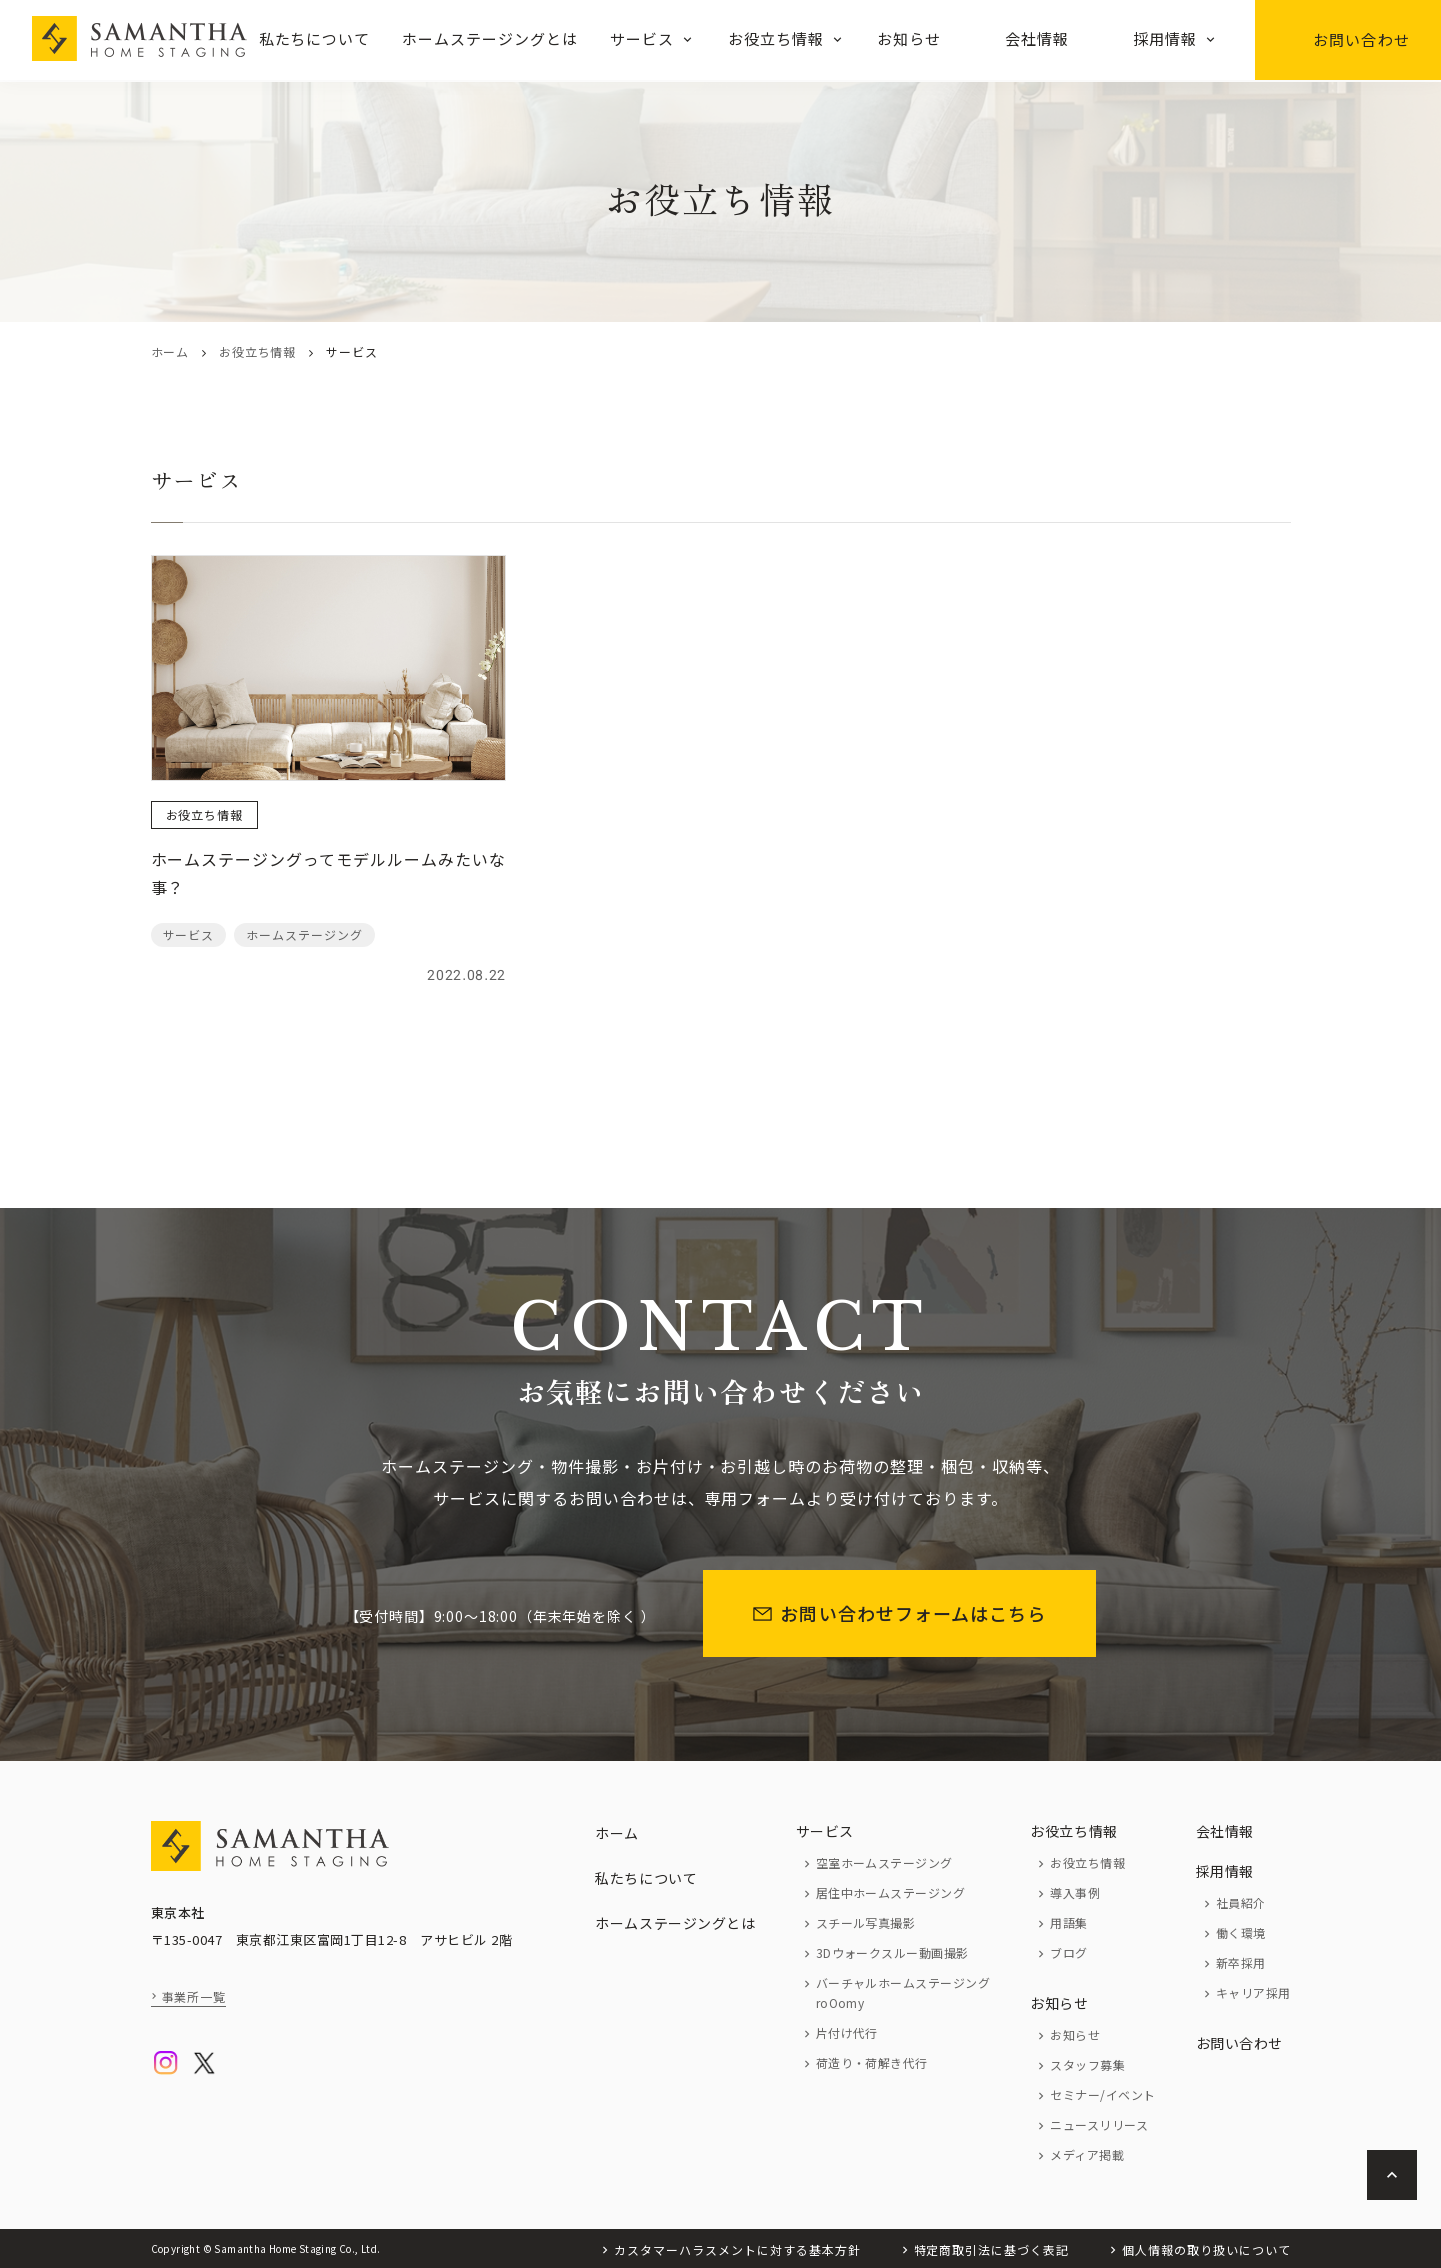 This screenshot has height=2268, width=1441. I want to click on 採用情報, so click(1165, 38).